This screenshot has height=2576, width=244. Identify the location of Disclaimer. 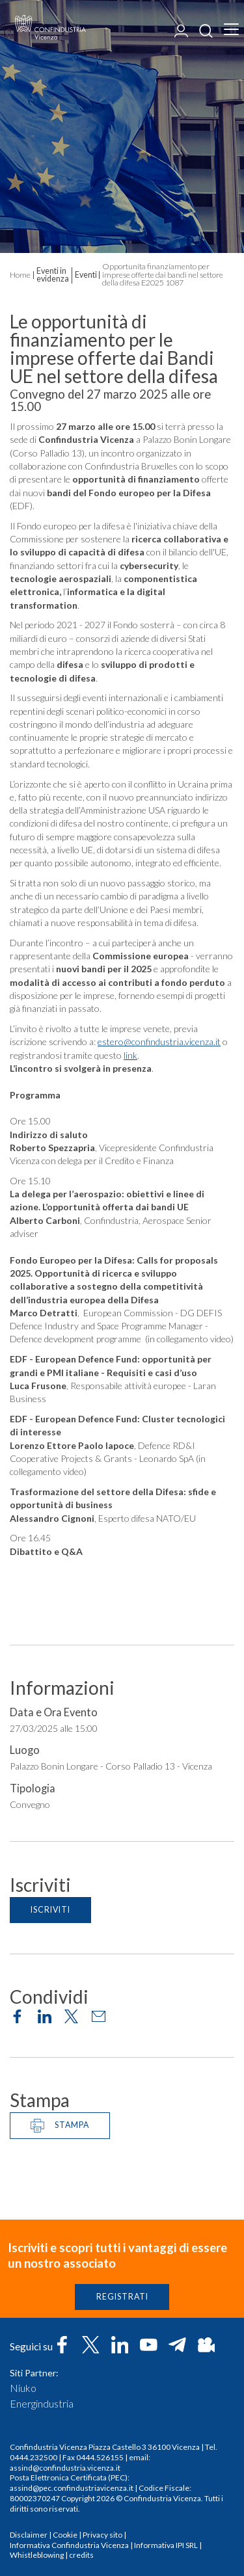
(28, 2535).